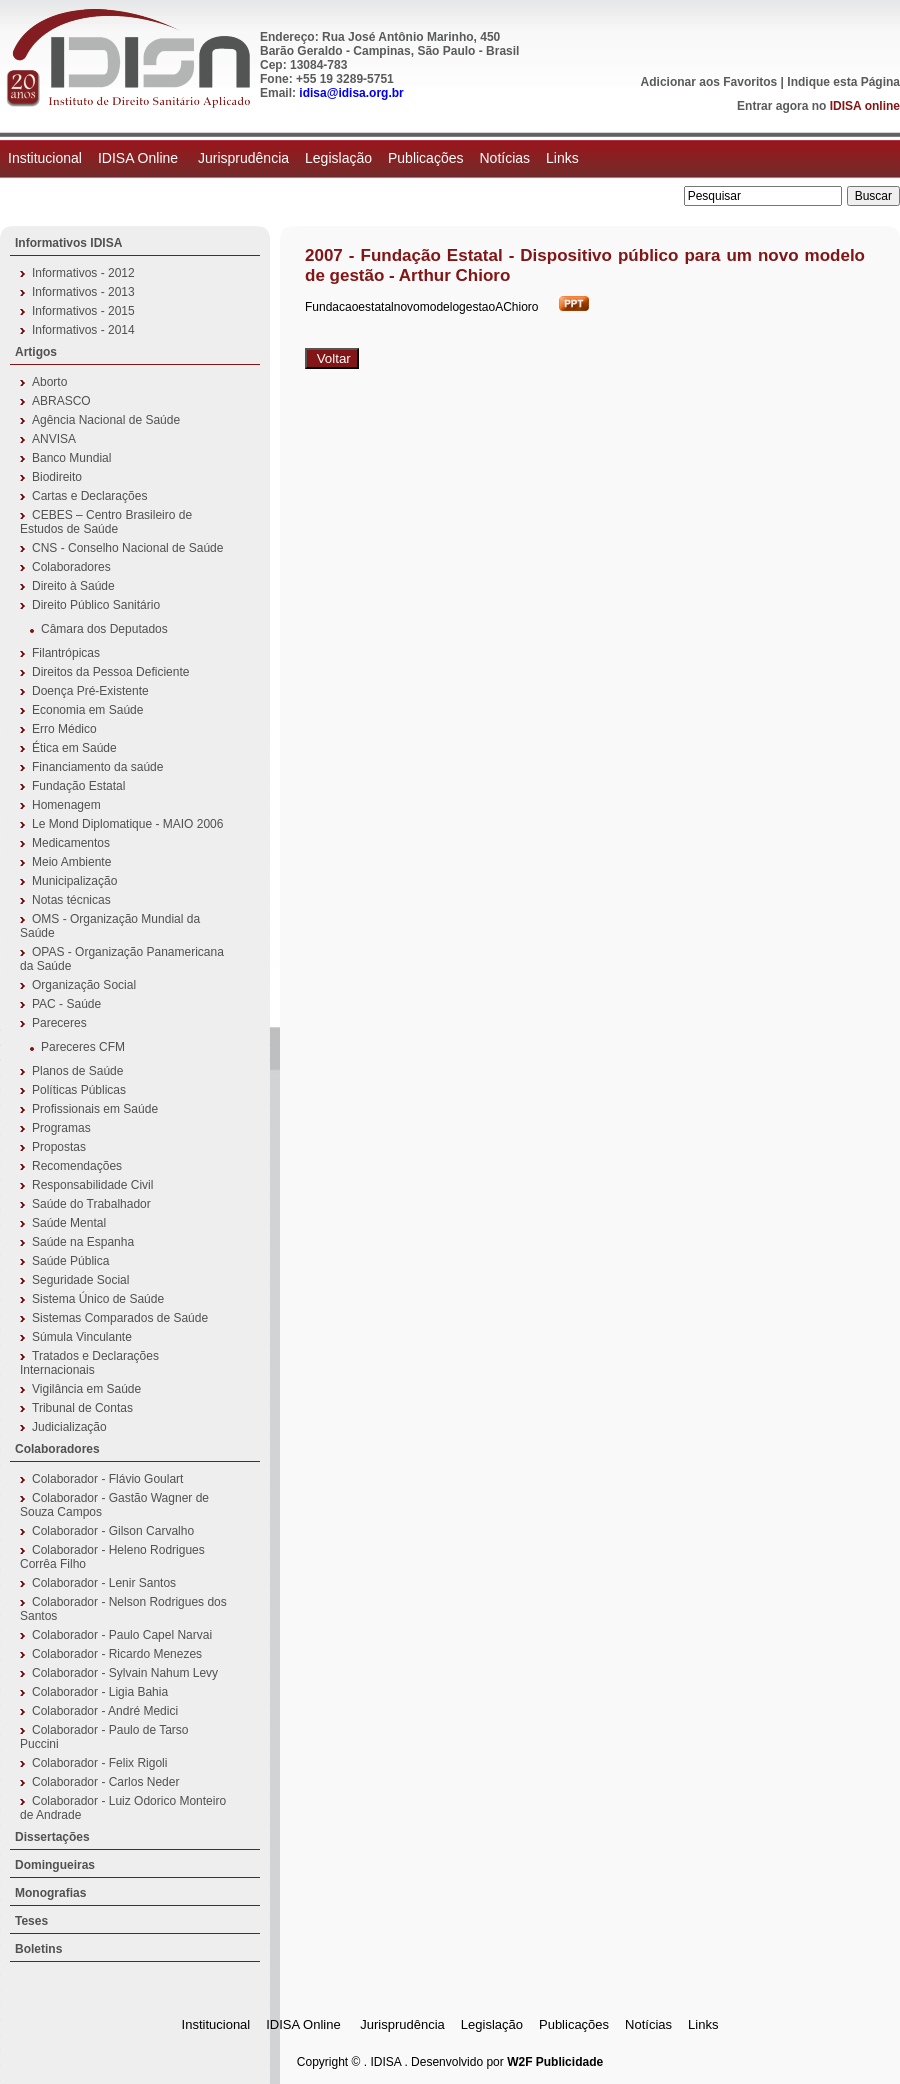  Describe the element at coordinates (59, 1023) in the screenshot. I see `Pareceres` at that location.